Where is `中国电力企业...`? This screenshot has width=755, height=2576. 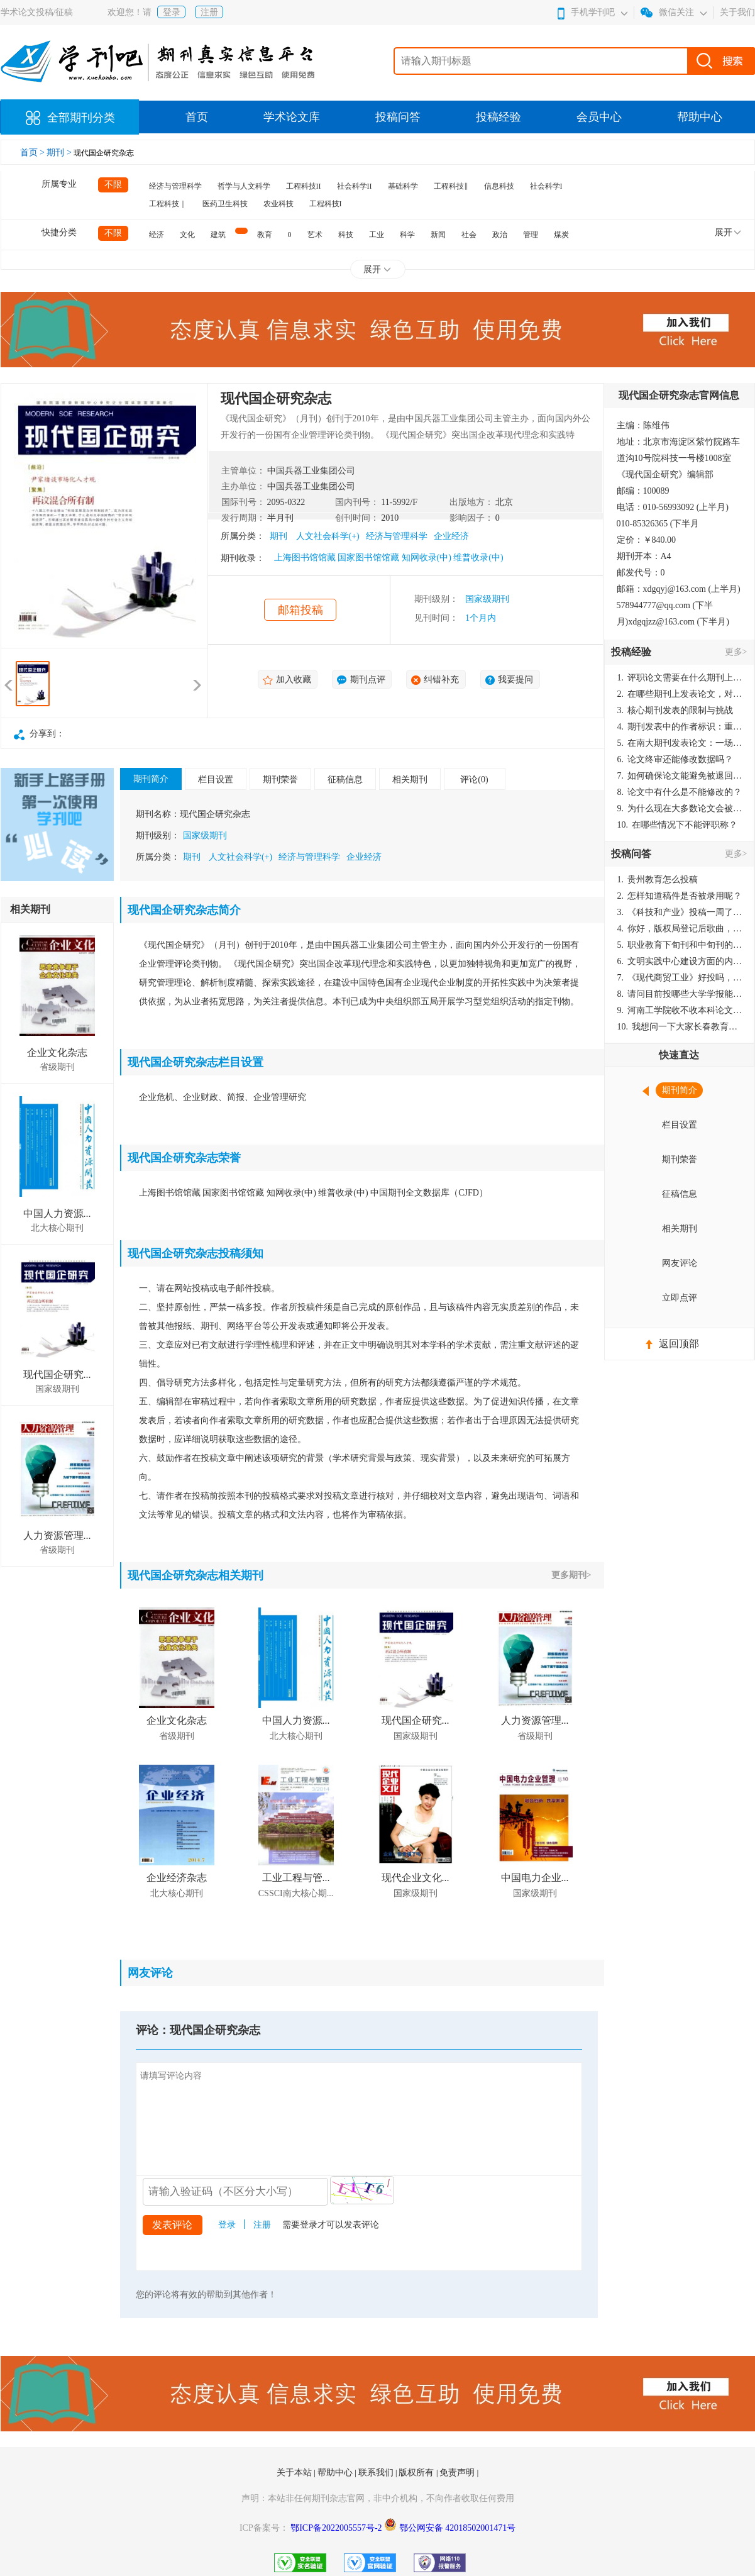 中国电力企业... is located at coordinates (535, 1877).